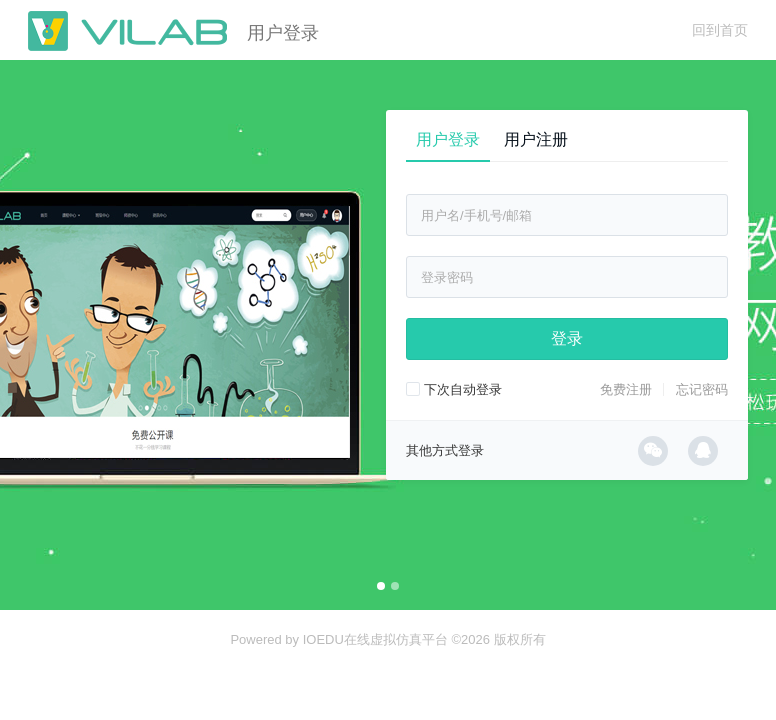 The height and width of the screenshot is (720, 776). I want to click on 登录, so click(567, 338).